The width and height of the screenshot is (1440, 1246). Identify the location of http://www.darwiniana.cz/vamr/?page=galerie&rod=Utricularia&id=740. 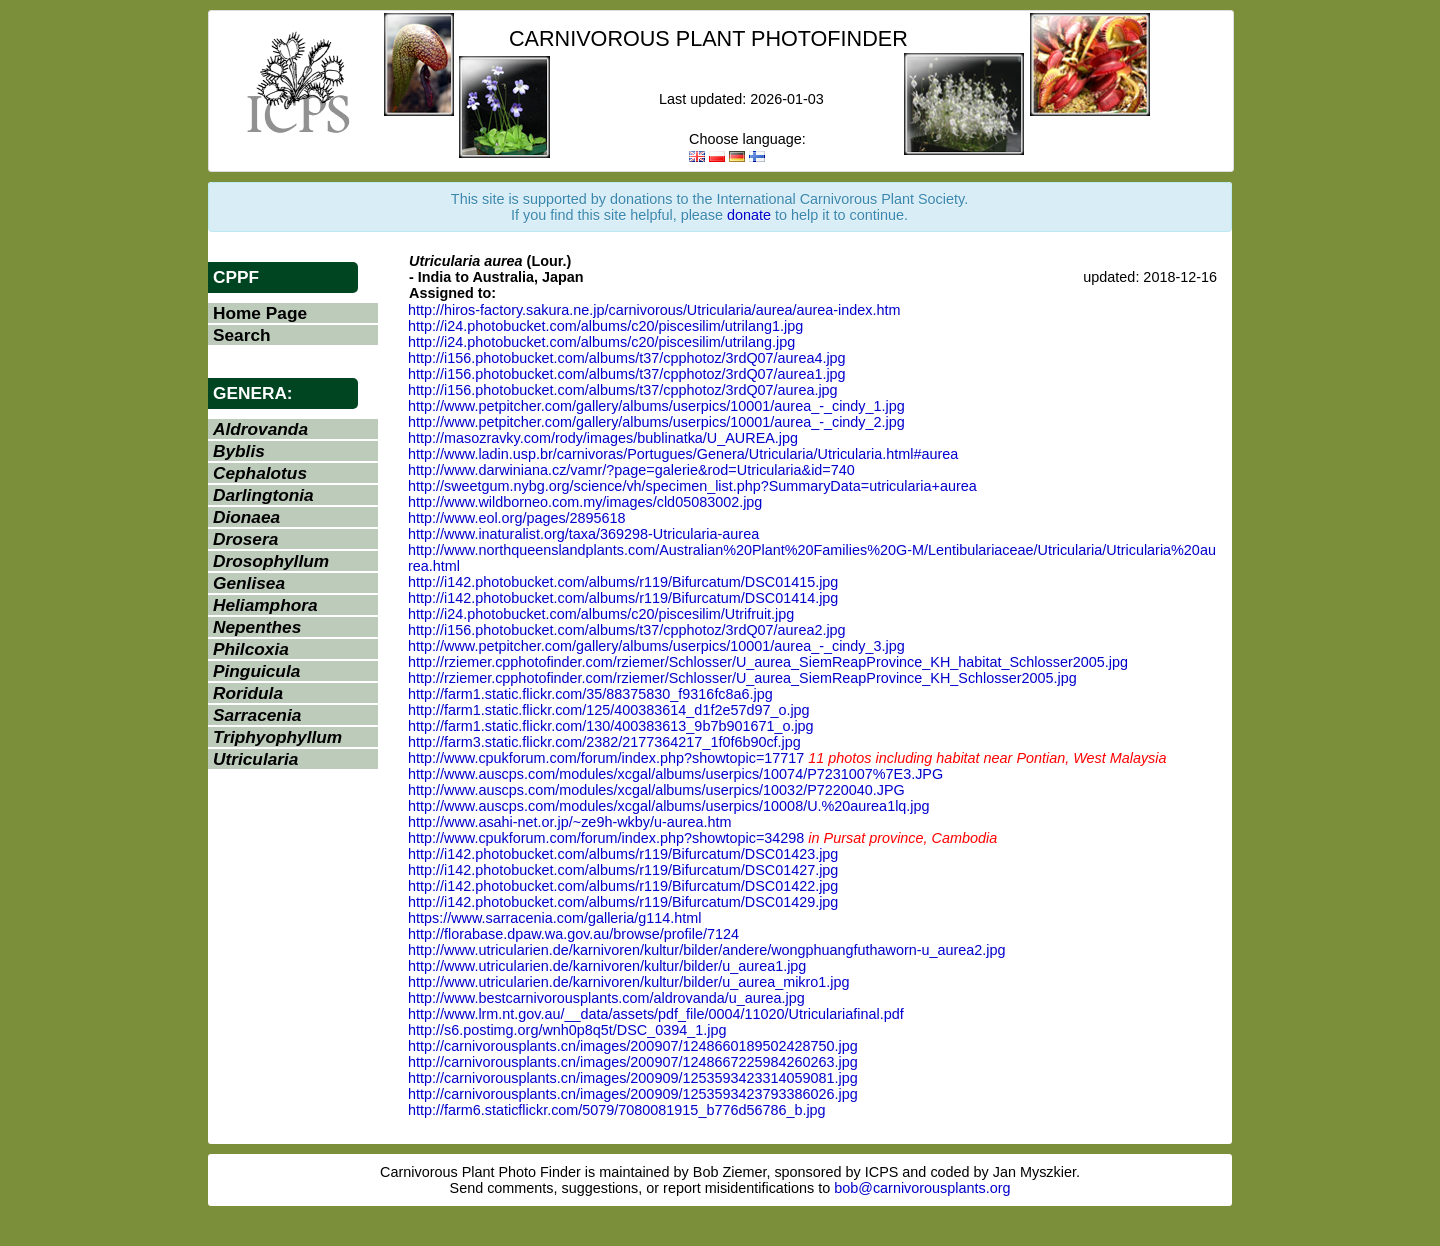
(631, 470).